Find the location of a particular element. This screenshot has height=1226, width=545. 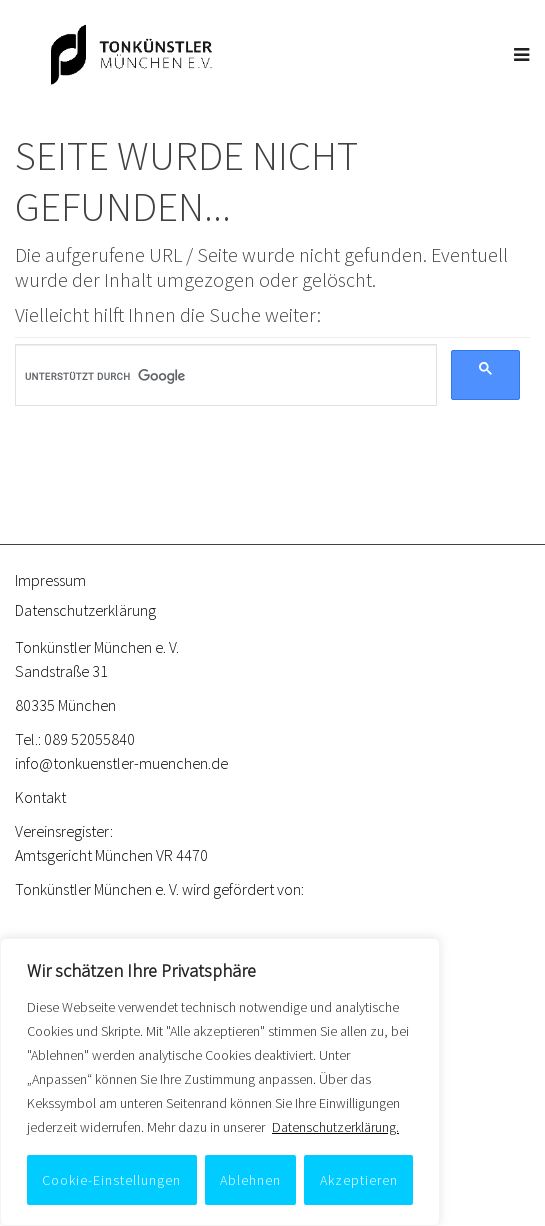

Akzeptieren is located at coordinates (359, 1180).